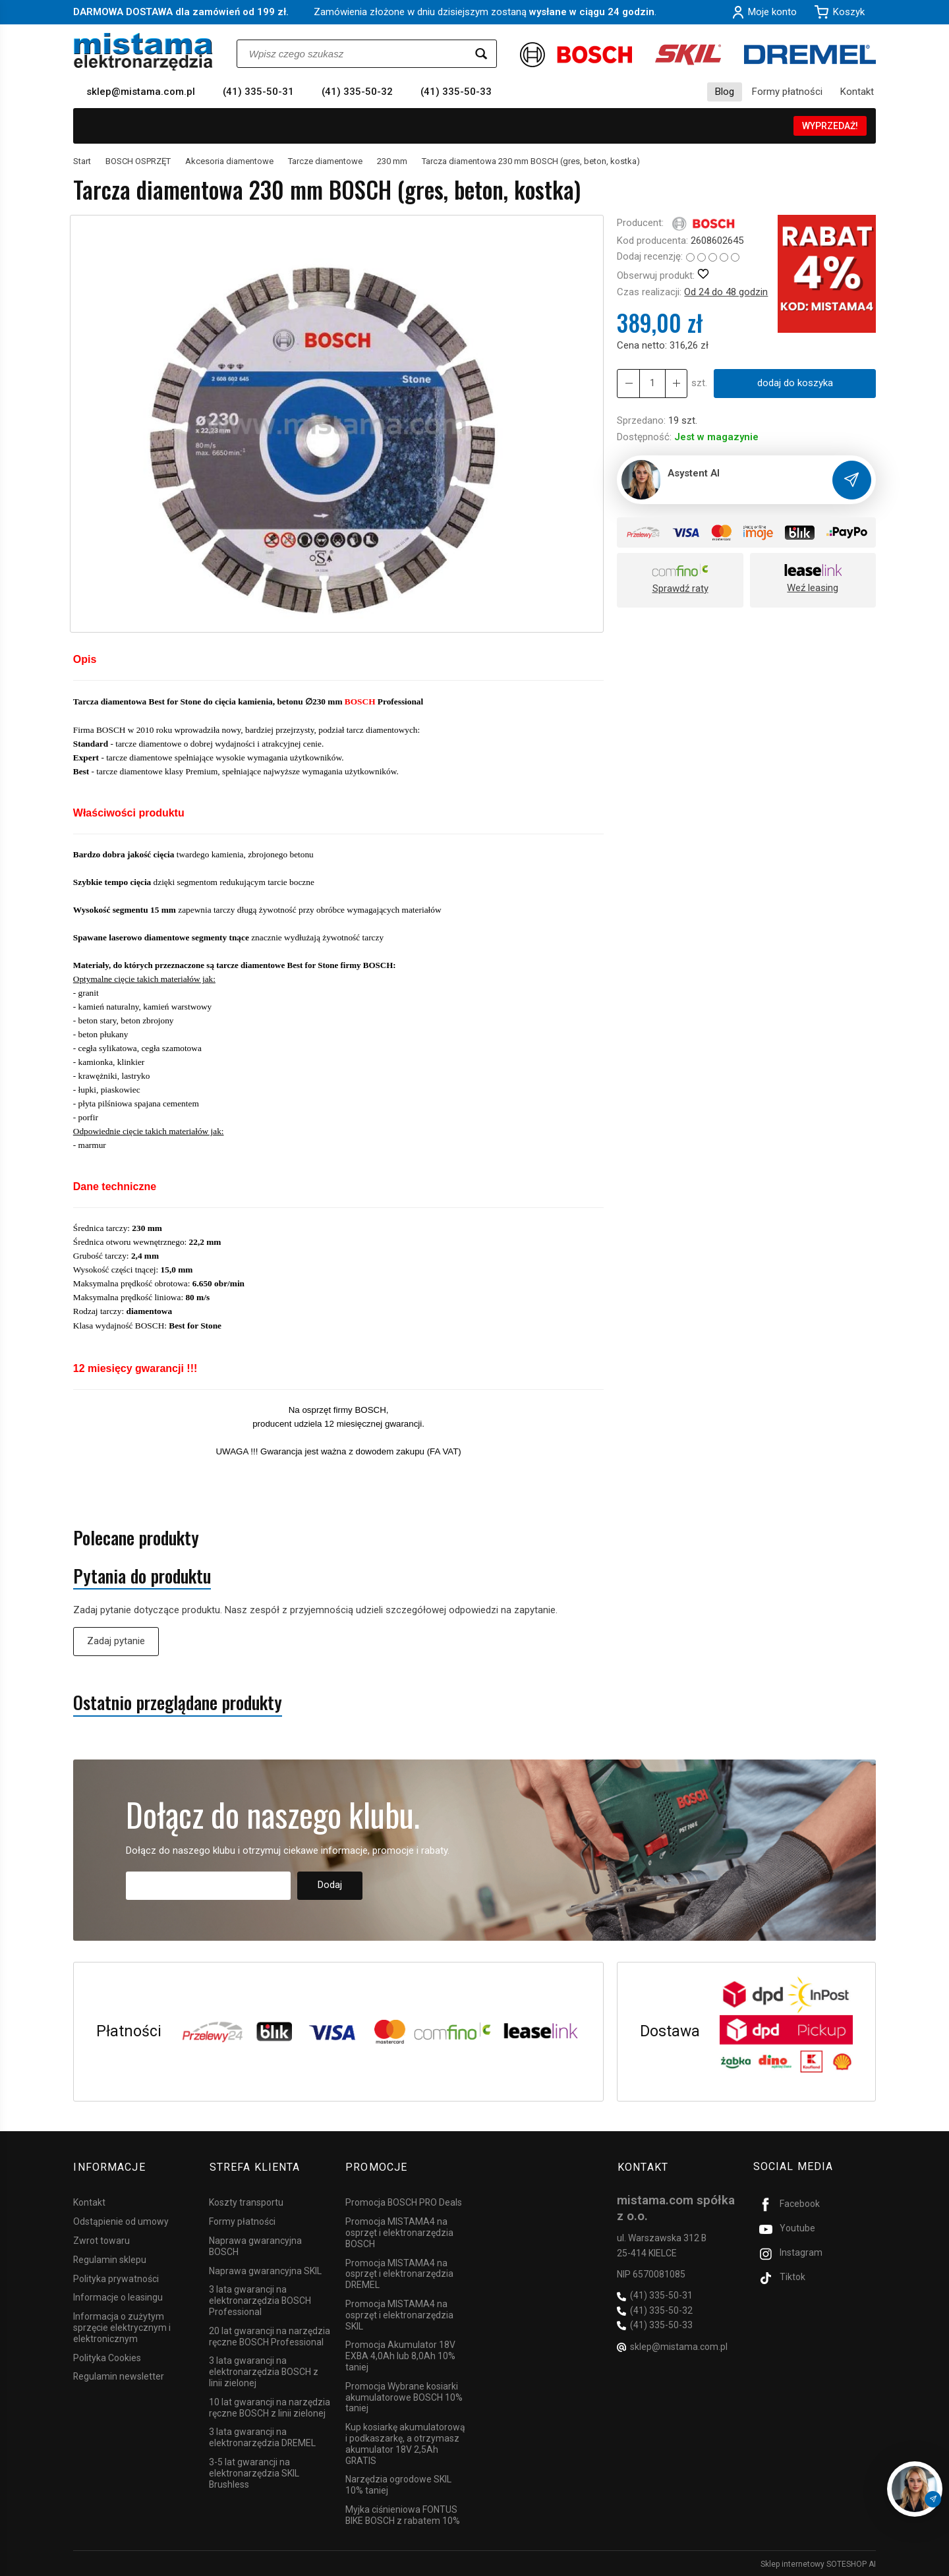 Image resolution: width=949 pixels, height=2576 pixels. What do you see at coordinates (109, 2258) in the screenshot?
I see `Regulamin sklepu` at bounding box center [109, 2258].